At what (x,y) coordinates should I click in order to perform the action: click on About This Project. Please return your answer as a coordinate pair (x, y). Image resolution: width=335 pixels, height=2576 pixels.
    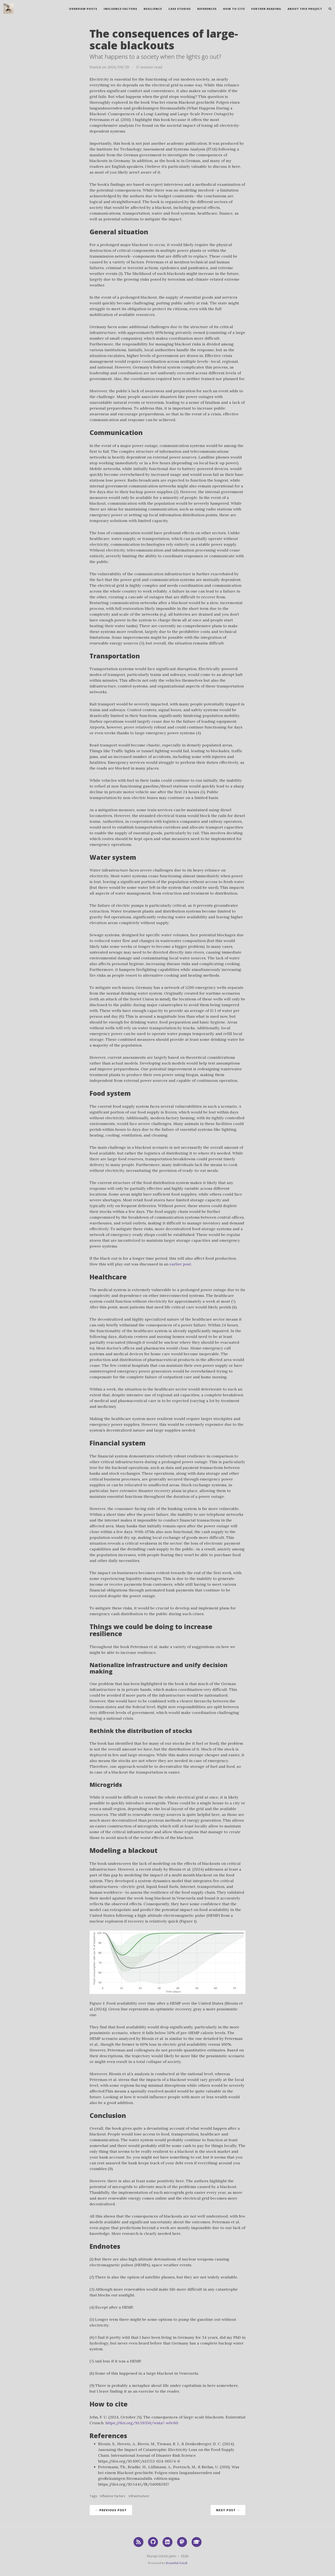
    Looking at the image, I should click on (305, 10).